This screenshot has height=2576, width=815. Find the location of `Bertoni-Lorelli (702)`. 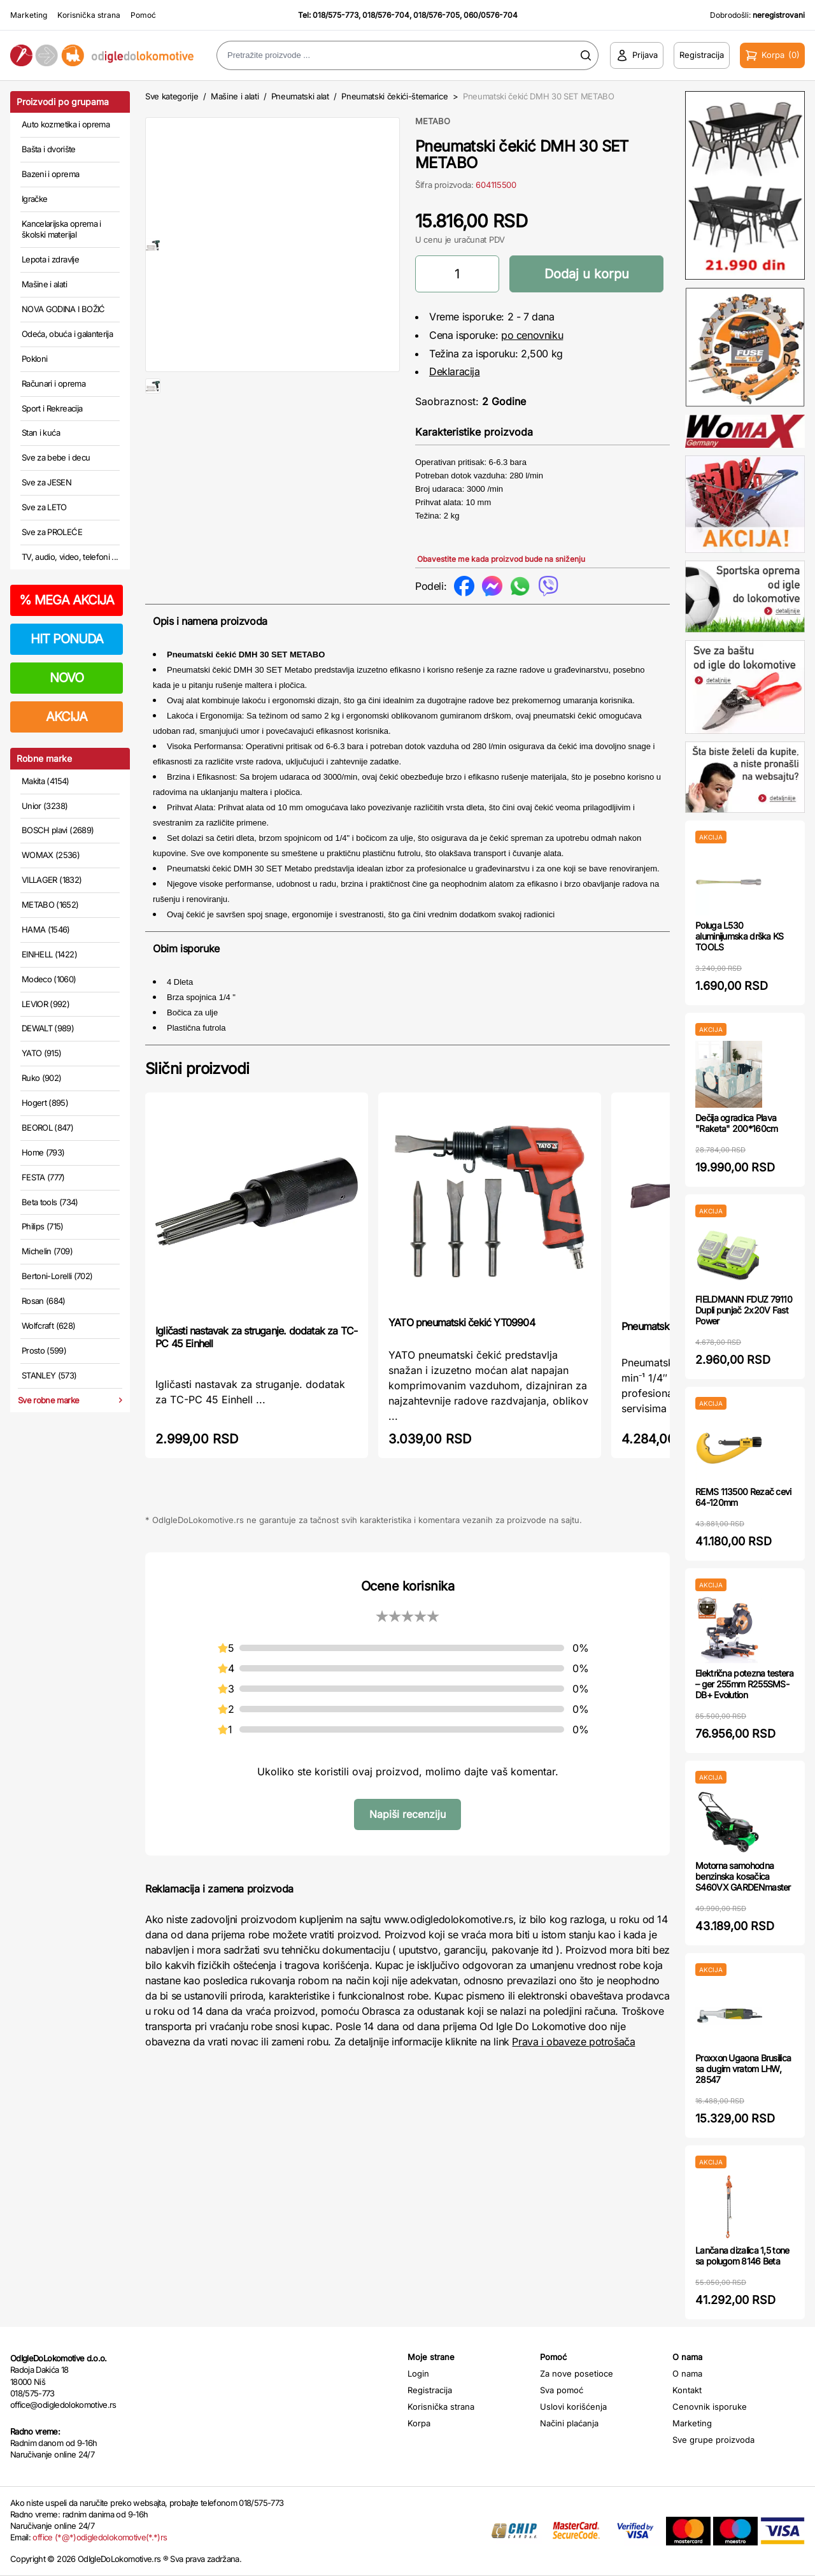

Bertoni-Lorelli (702) is located at coordinates (57, 1276).